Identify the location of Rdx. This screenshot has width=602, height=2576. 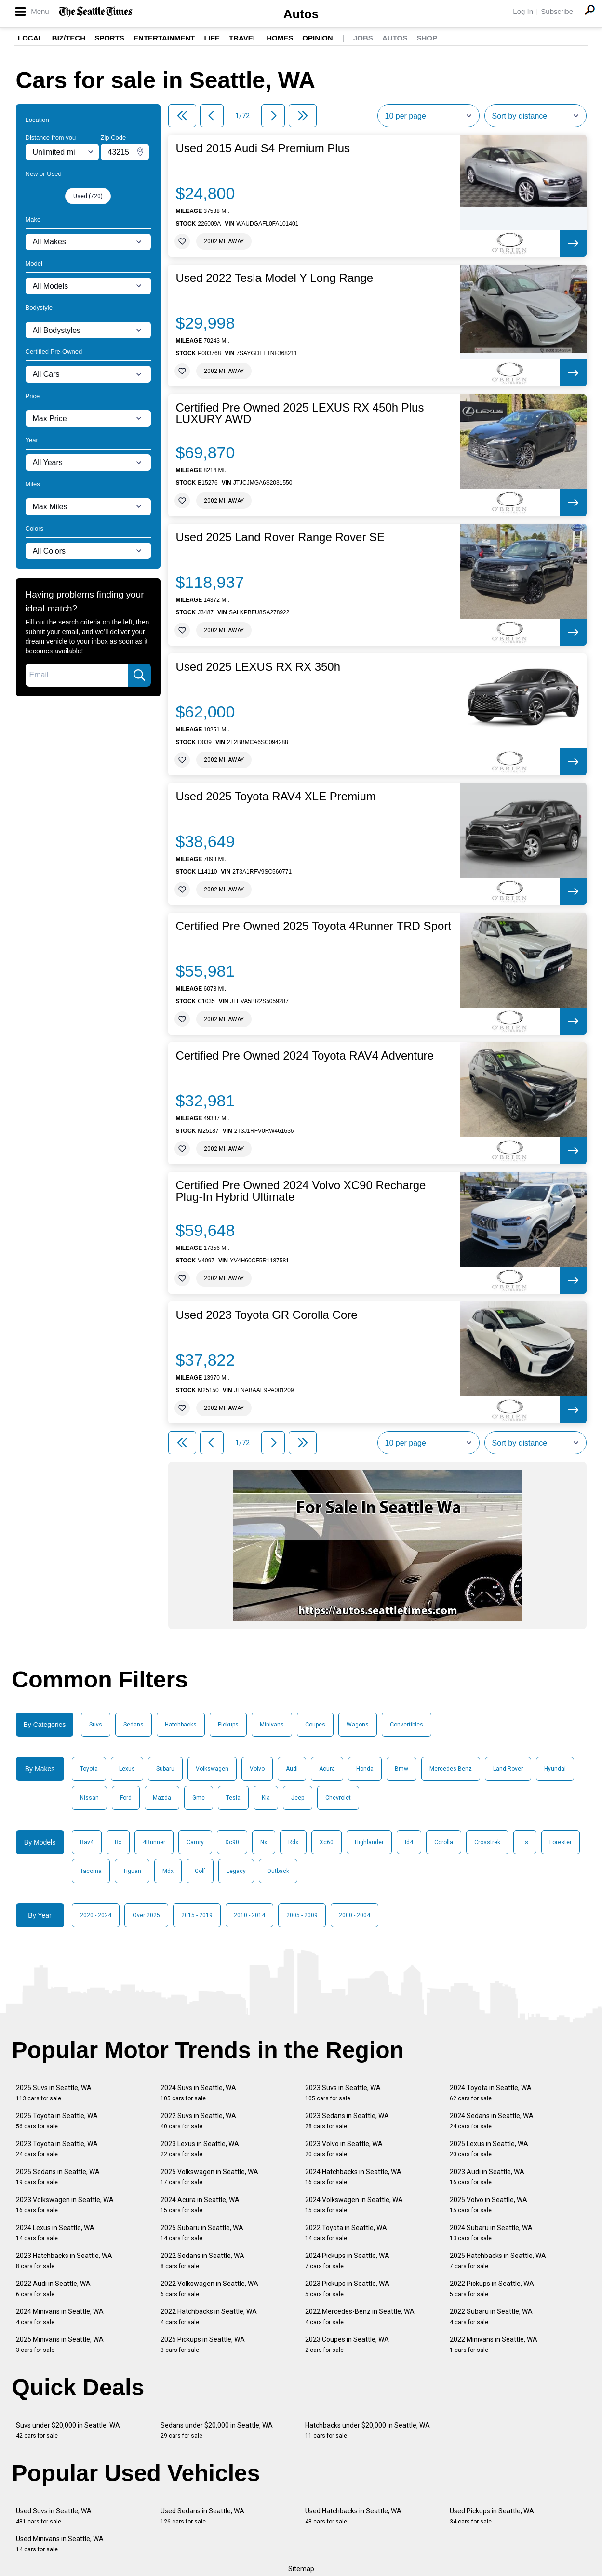
(293, 1842).